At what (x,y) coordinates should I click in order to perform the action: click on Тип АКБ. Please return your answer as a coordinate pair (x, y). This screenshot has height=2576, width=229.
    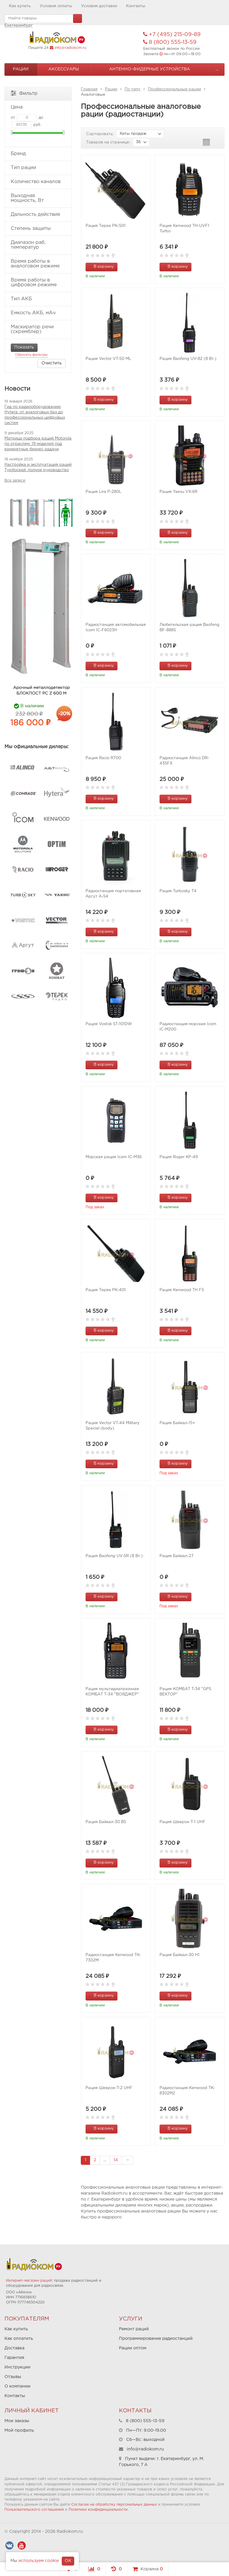
    Looking at the image, I should click on (38, 299).